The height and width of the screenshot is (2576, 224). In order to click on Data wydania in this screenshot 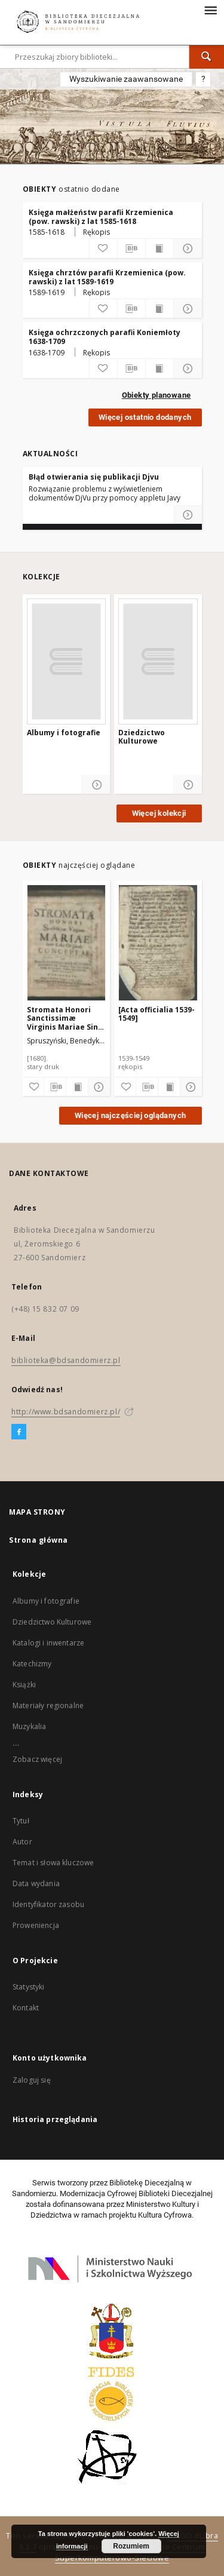, I will do `click(36, 1883)`.